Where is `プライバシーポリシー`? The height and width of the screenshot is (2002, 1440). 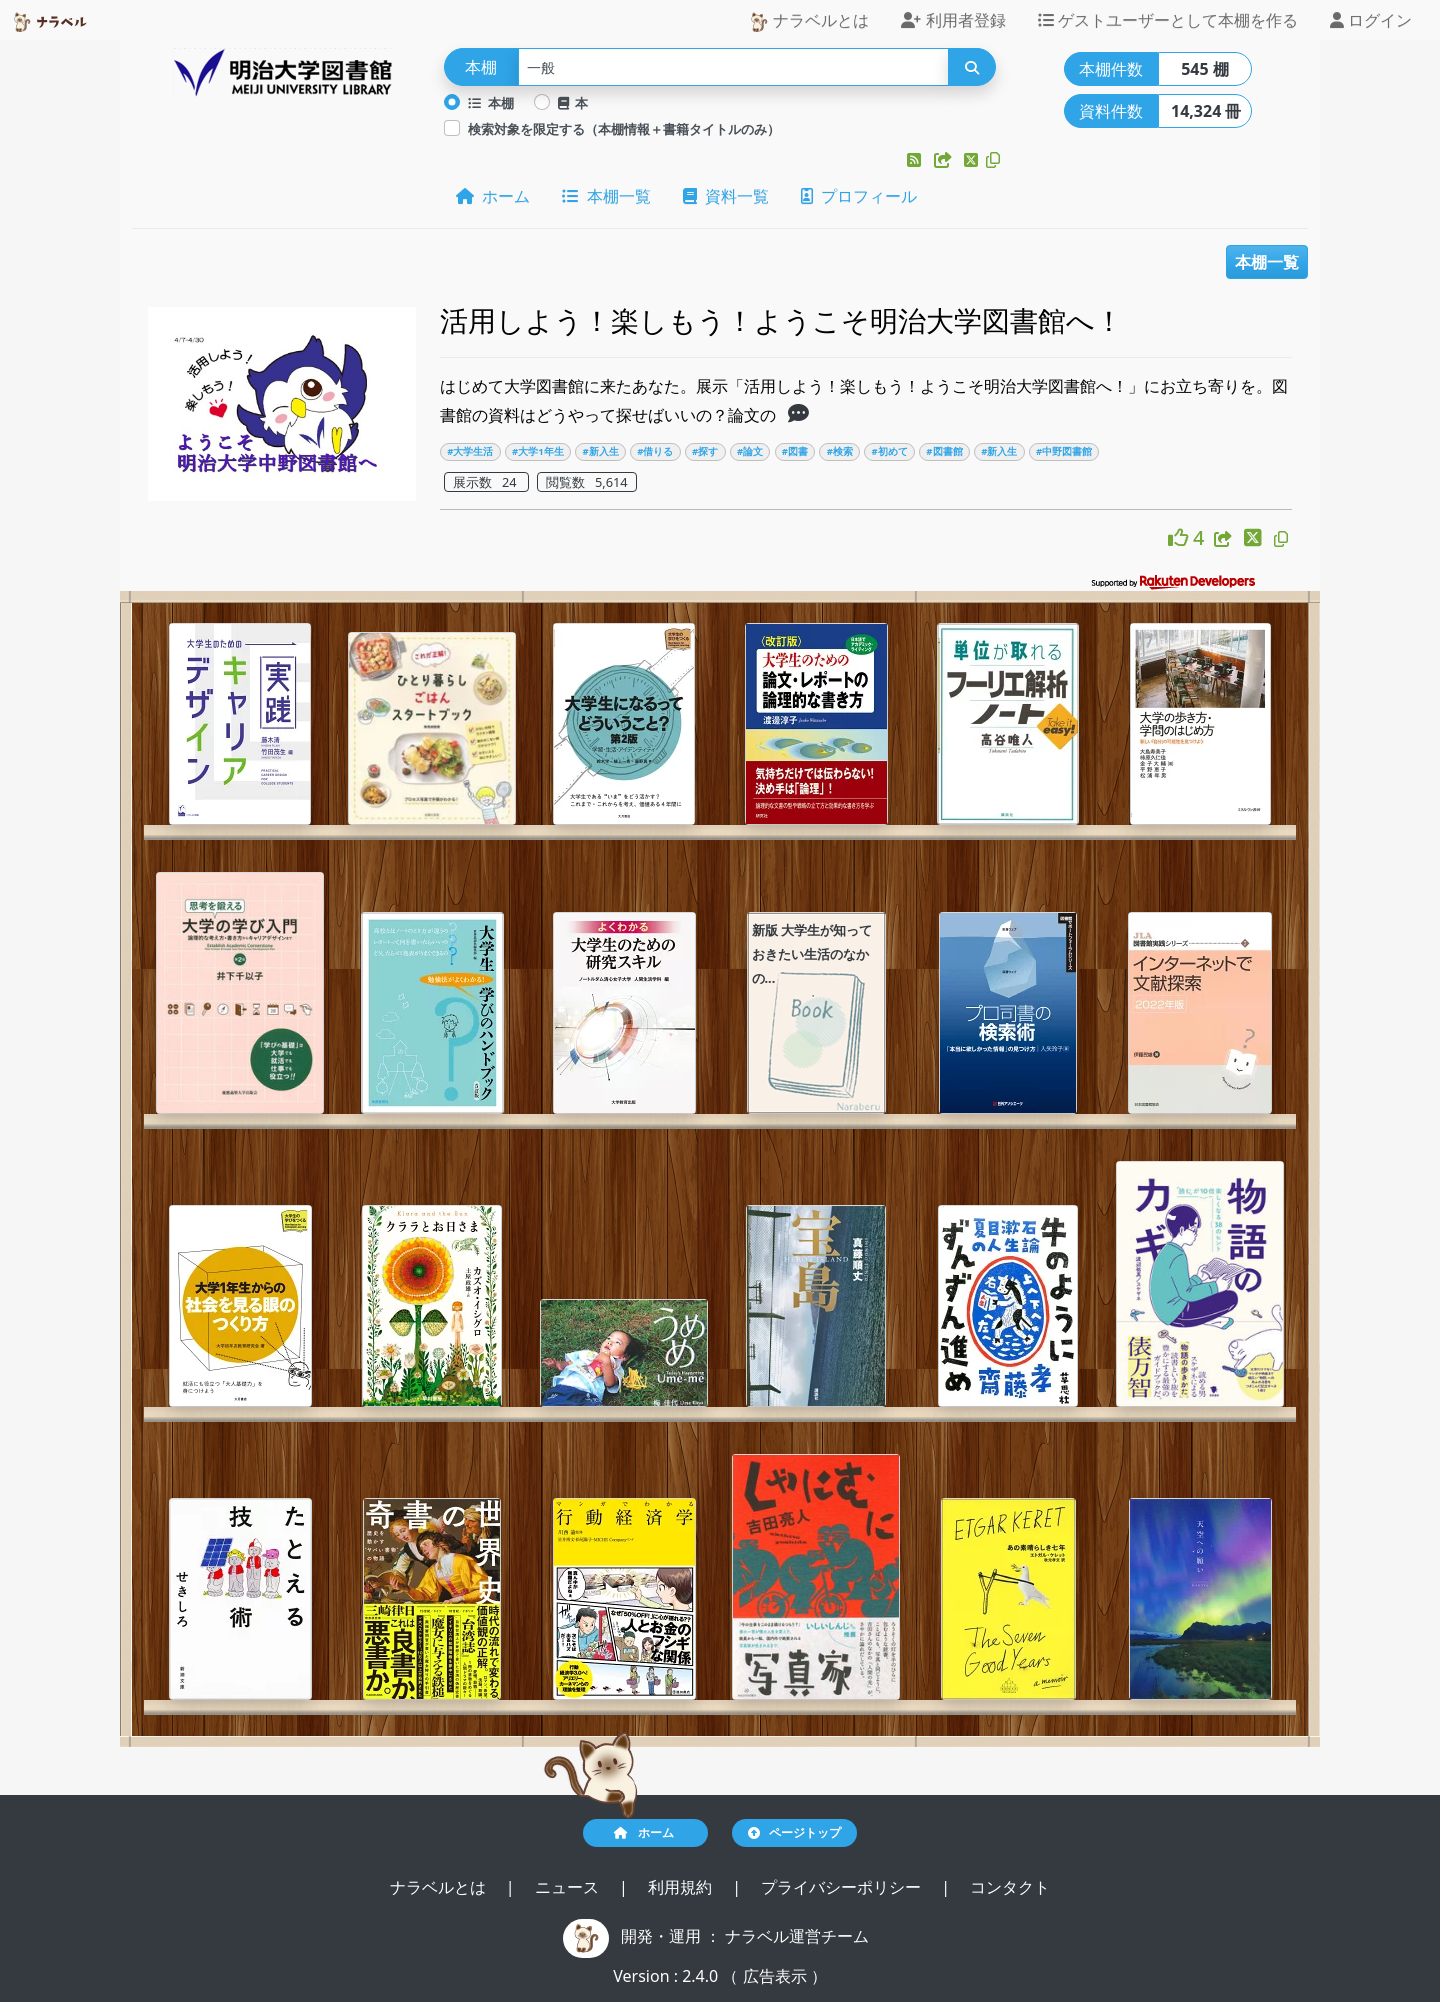
プライバシーポリシー is located at coordinates (843, 1887).